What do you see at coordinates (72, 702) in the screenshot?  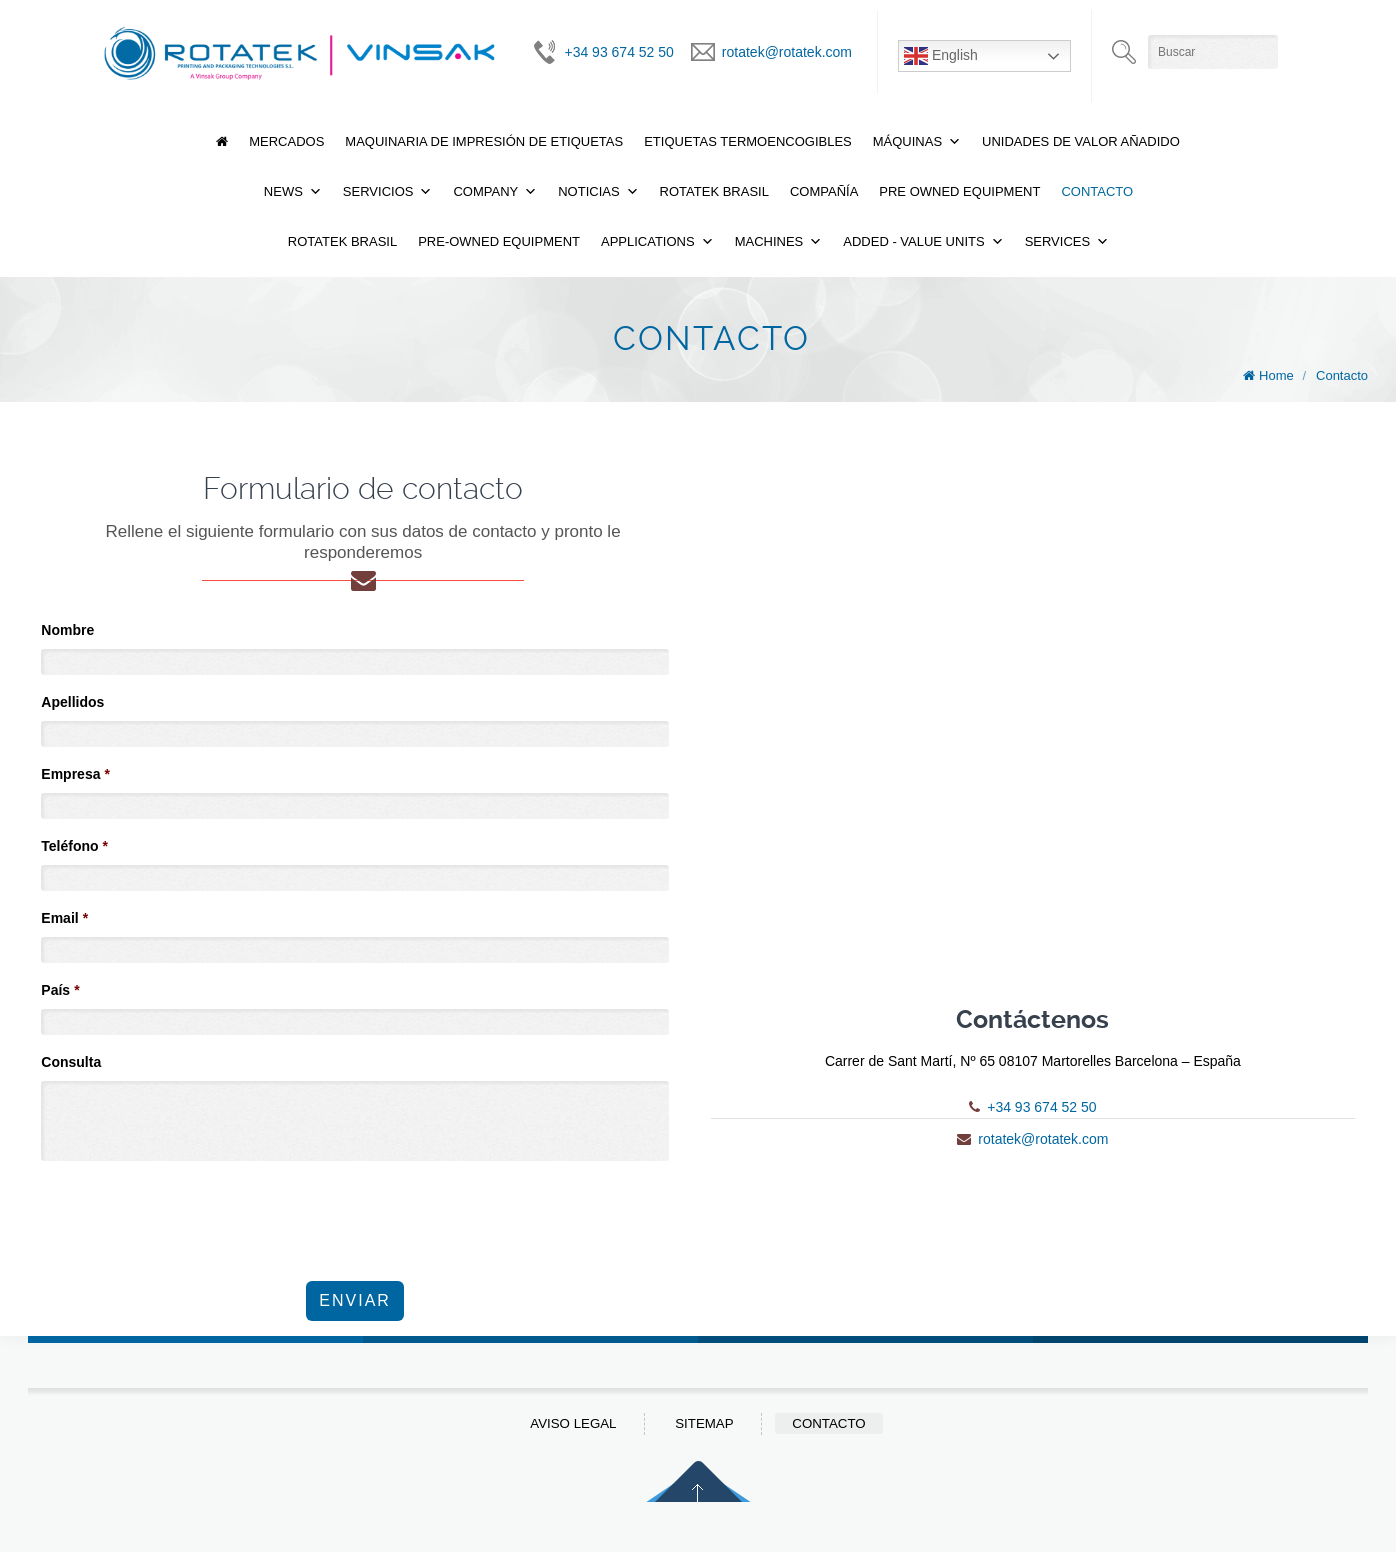 I see `Apellidos` at bounding box center [72, 702].